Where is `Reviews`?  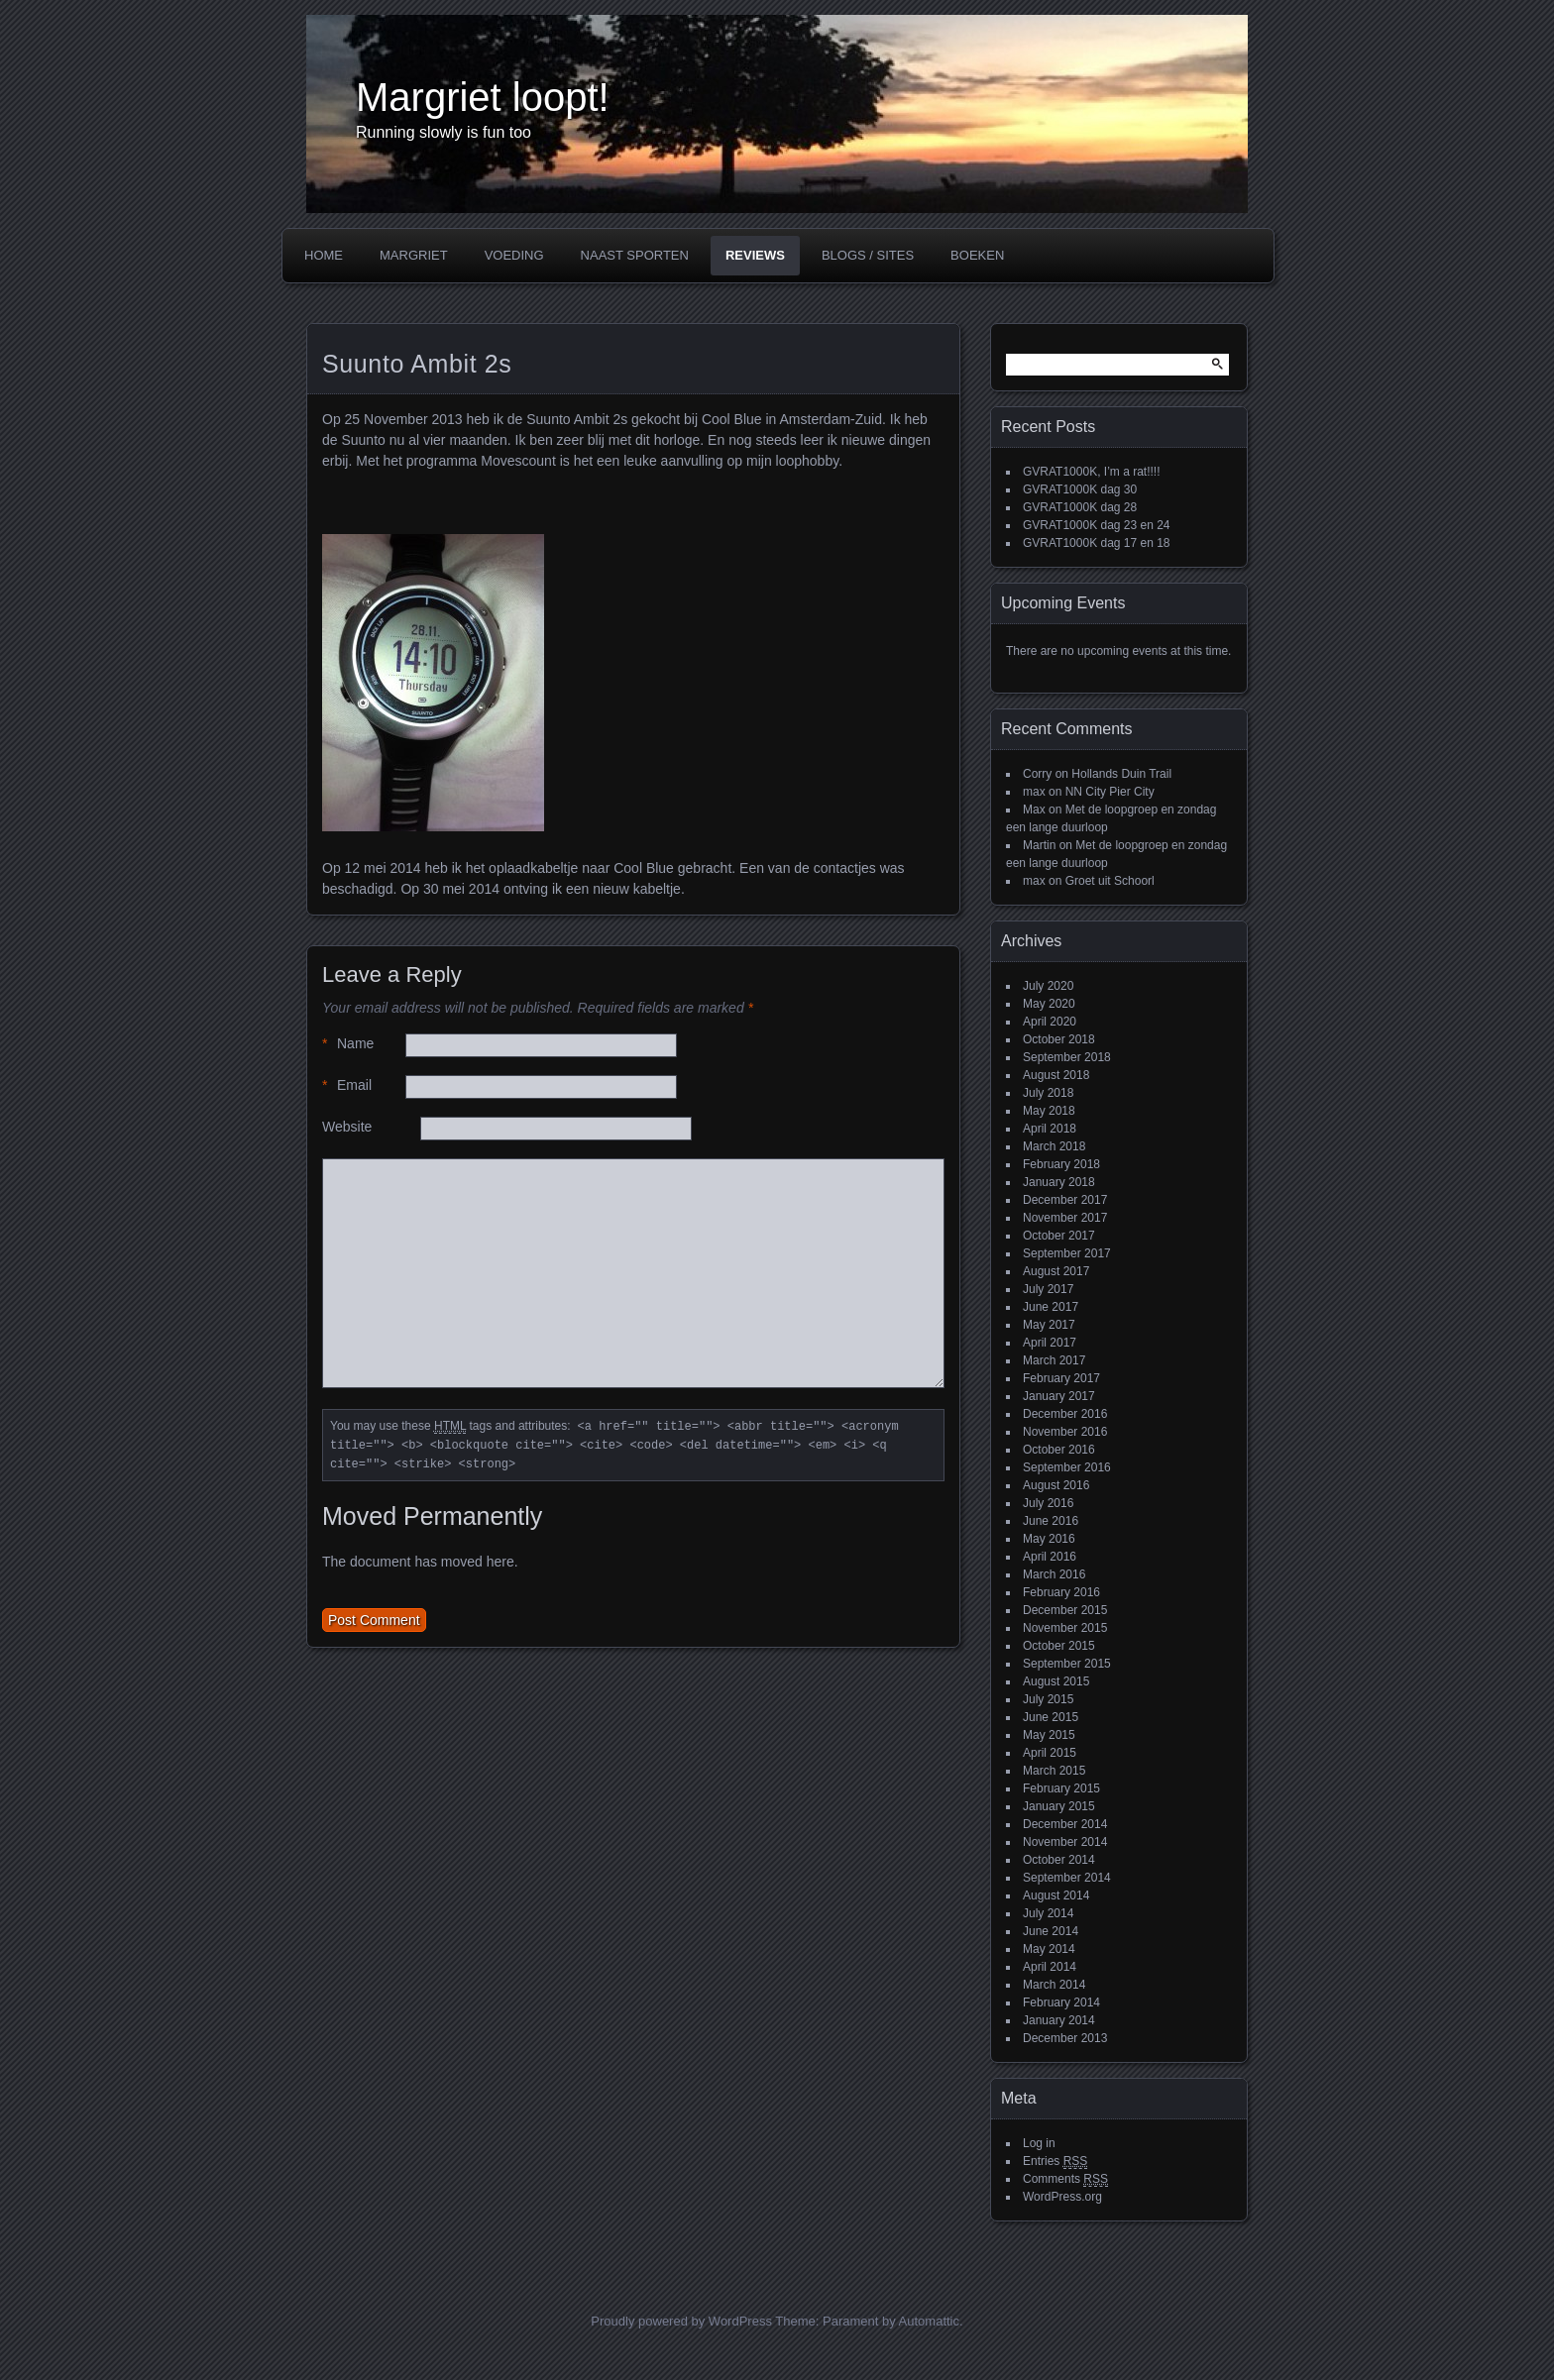 Reviews is located at coordinates (755, 255).